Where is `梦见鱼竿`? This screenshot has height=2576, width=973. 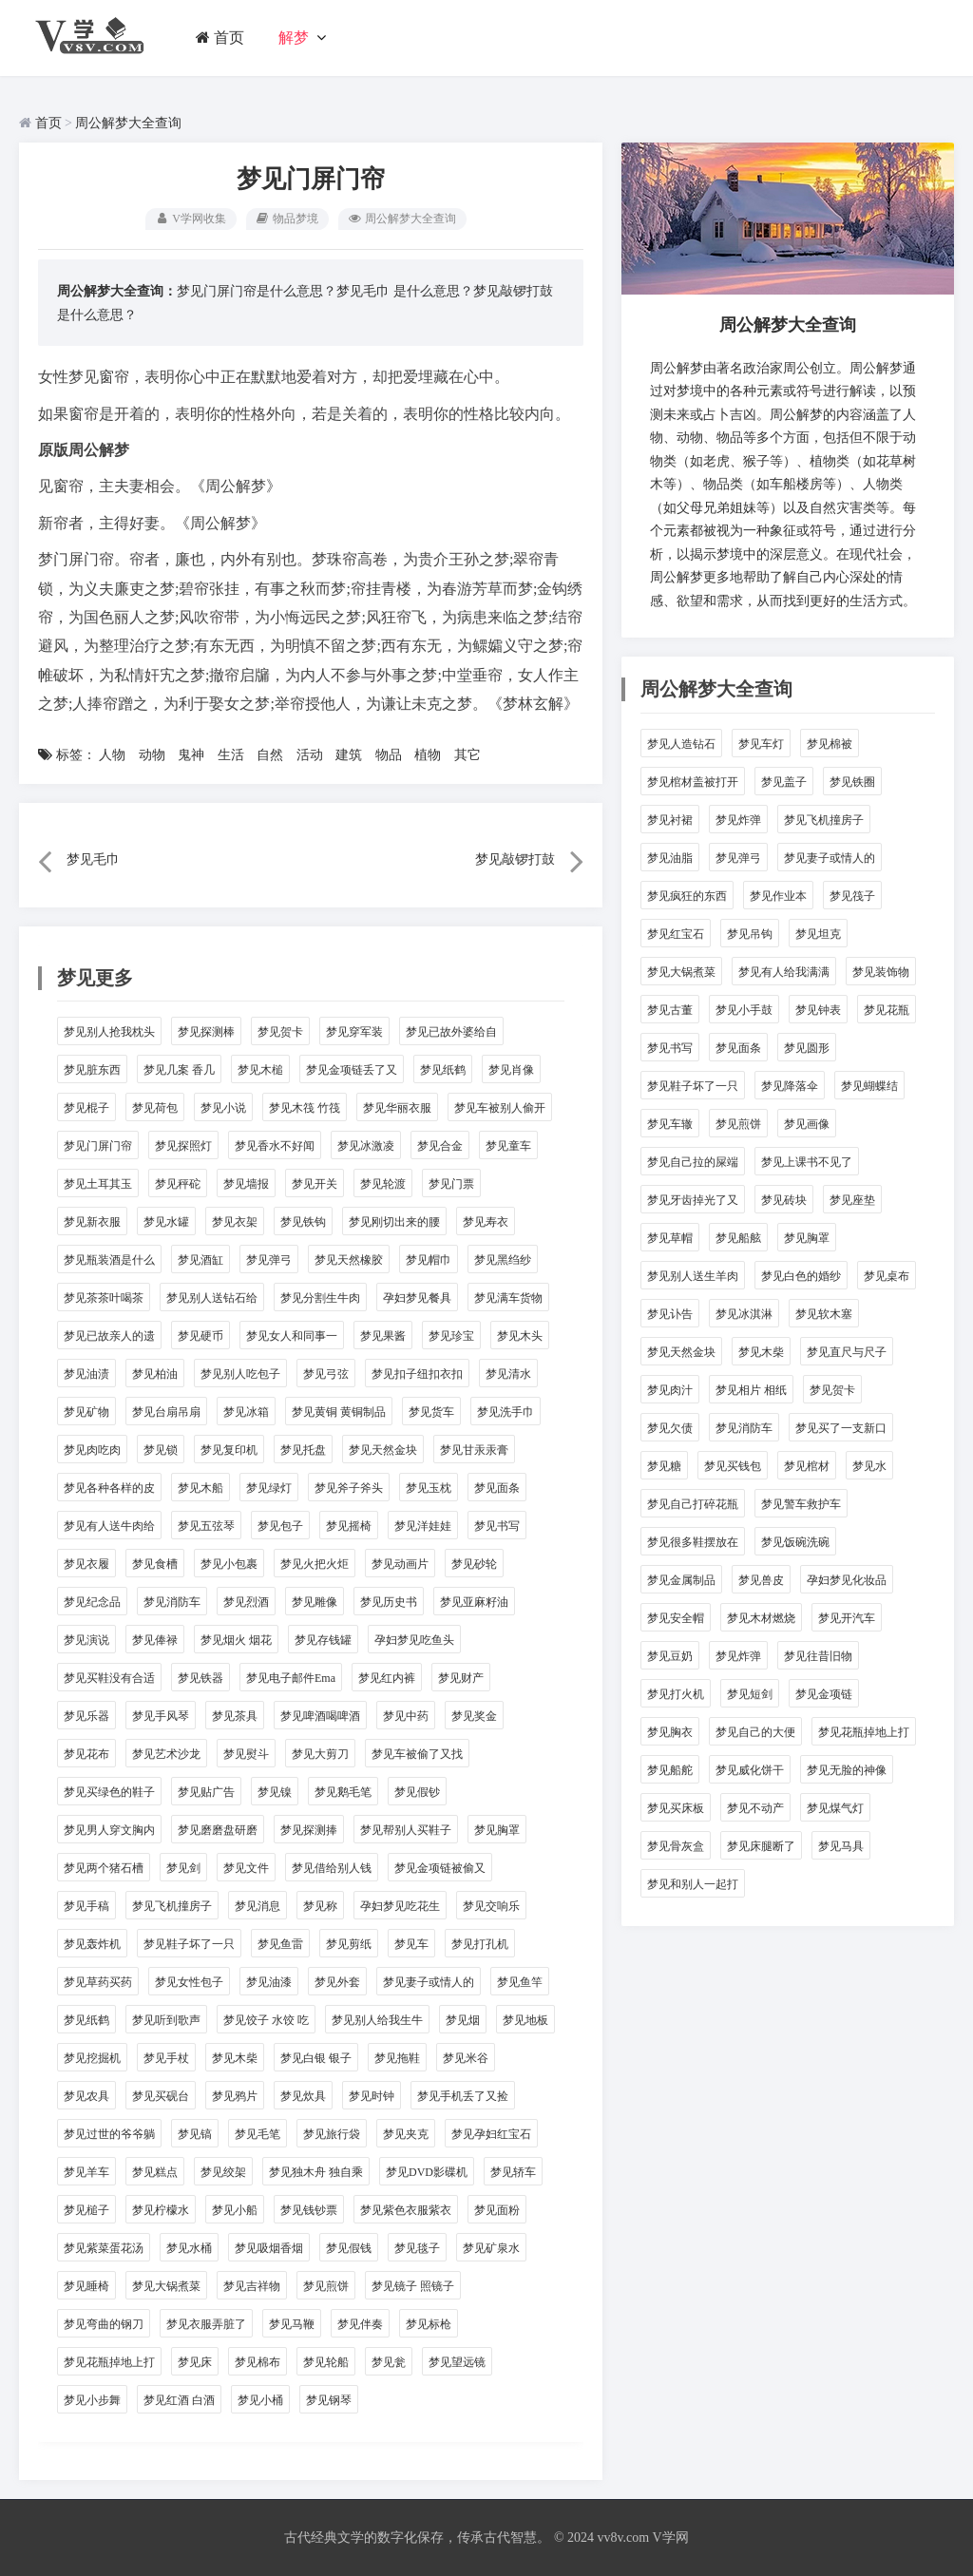 梦见鱼竿 is located at coordinates (520, 1982).